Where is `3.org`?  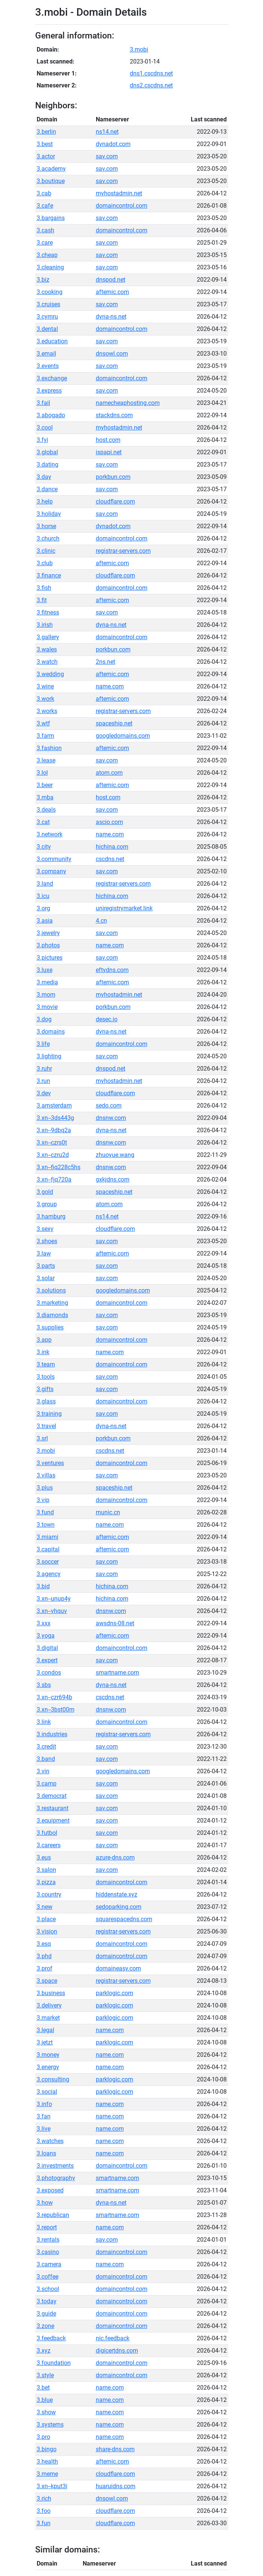
3.org is located at coordinates (43, 908).